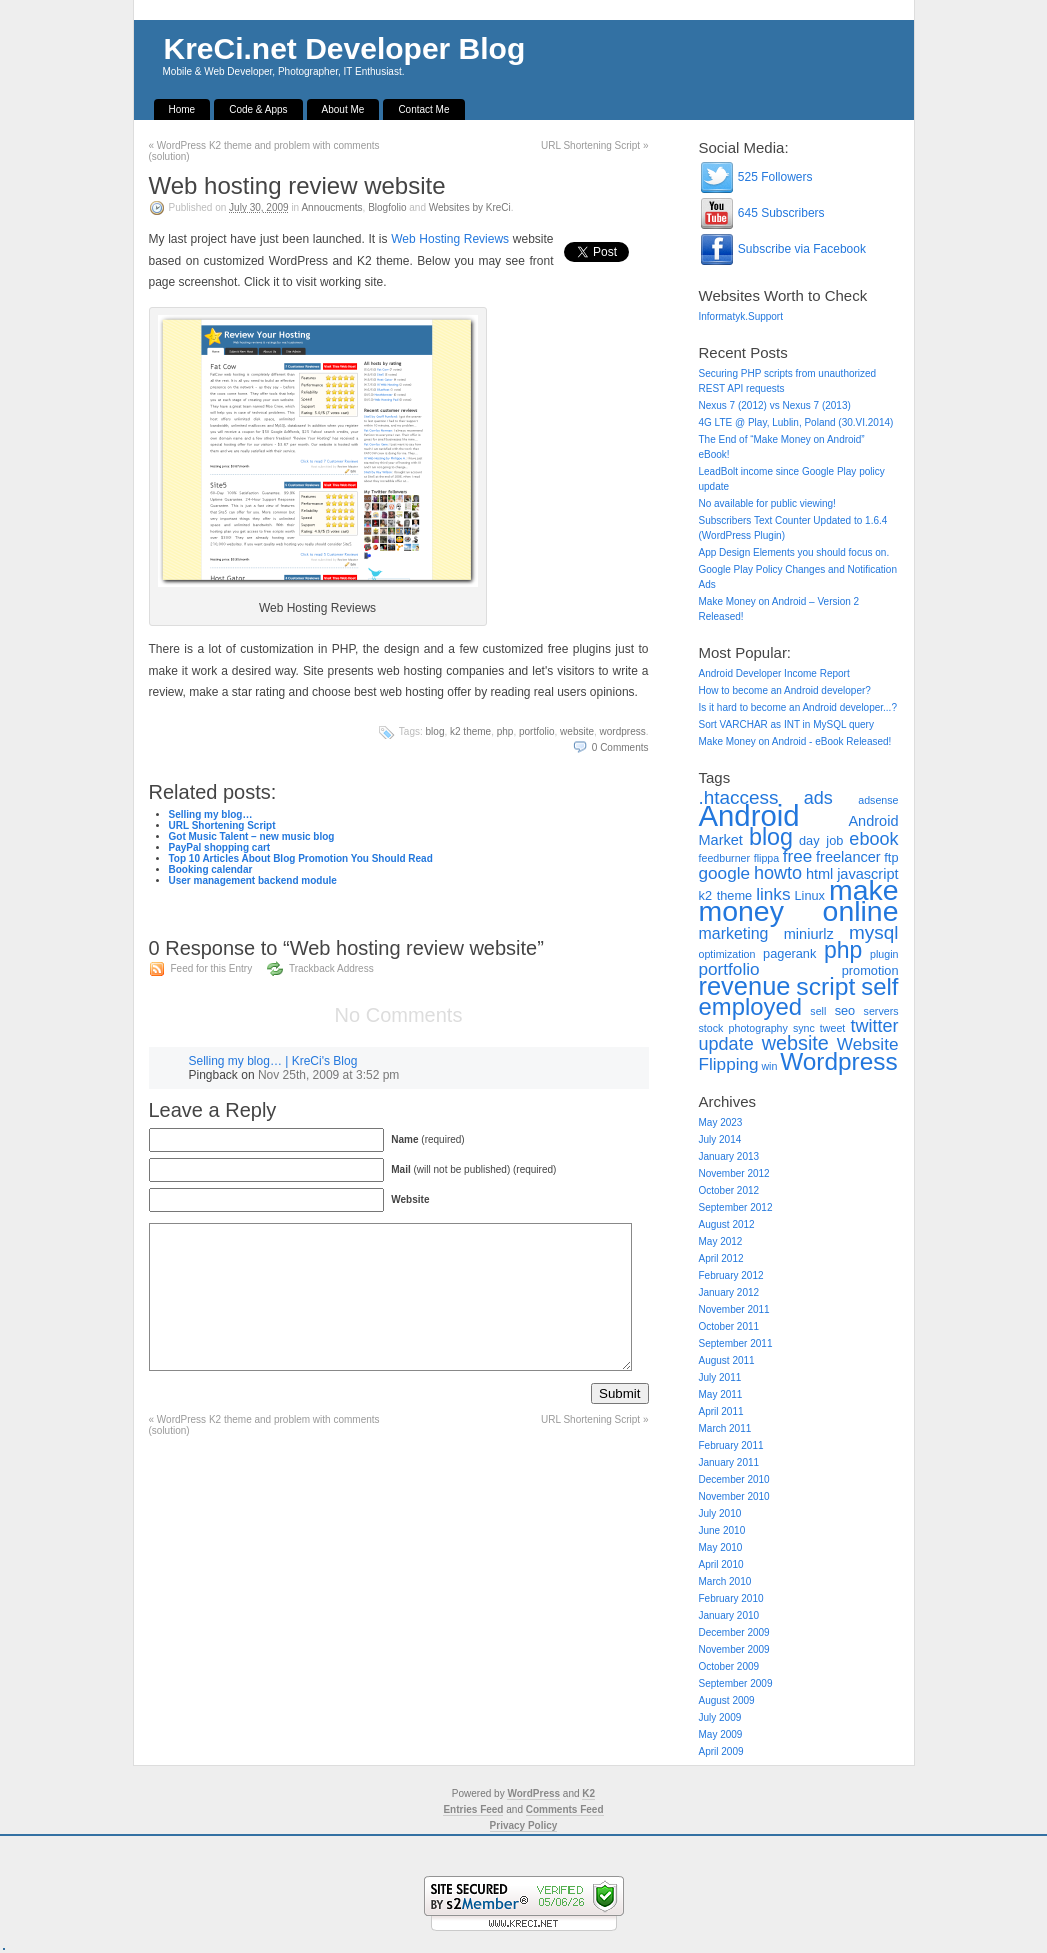 The height and width of the screenshot is (1953, 1047). What do you see at coordinates (766, 858) in the screenshot?
I see `flippa [flippa (2 items)]` at bounding box center [766, 858].